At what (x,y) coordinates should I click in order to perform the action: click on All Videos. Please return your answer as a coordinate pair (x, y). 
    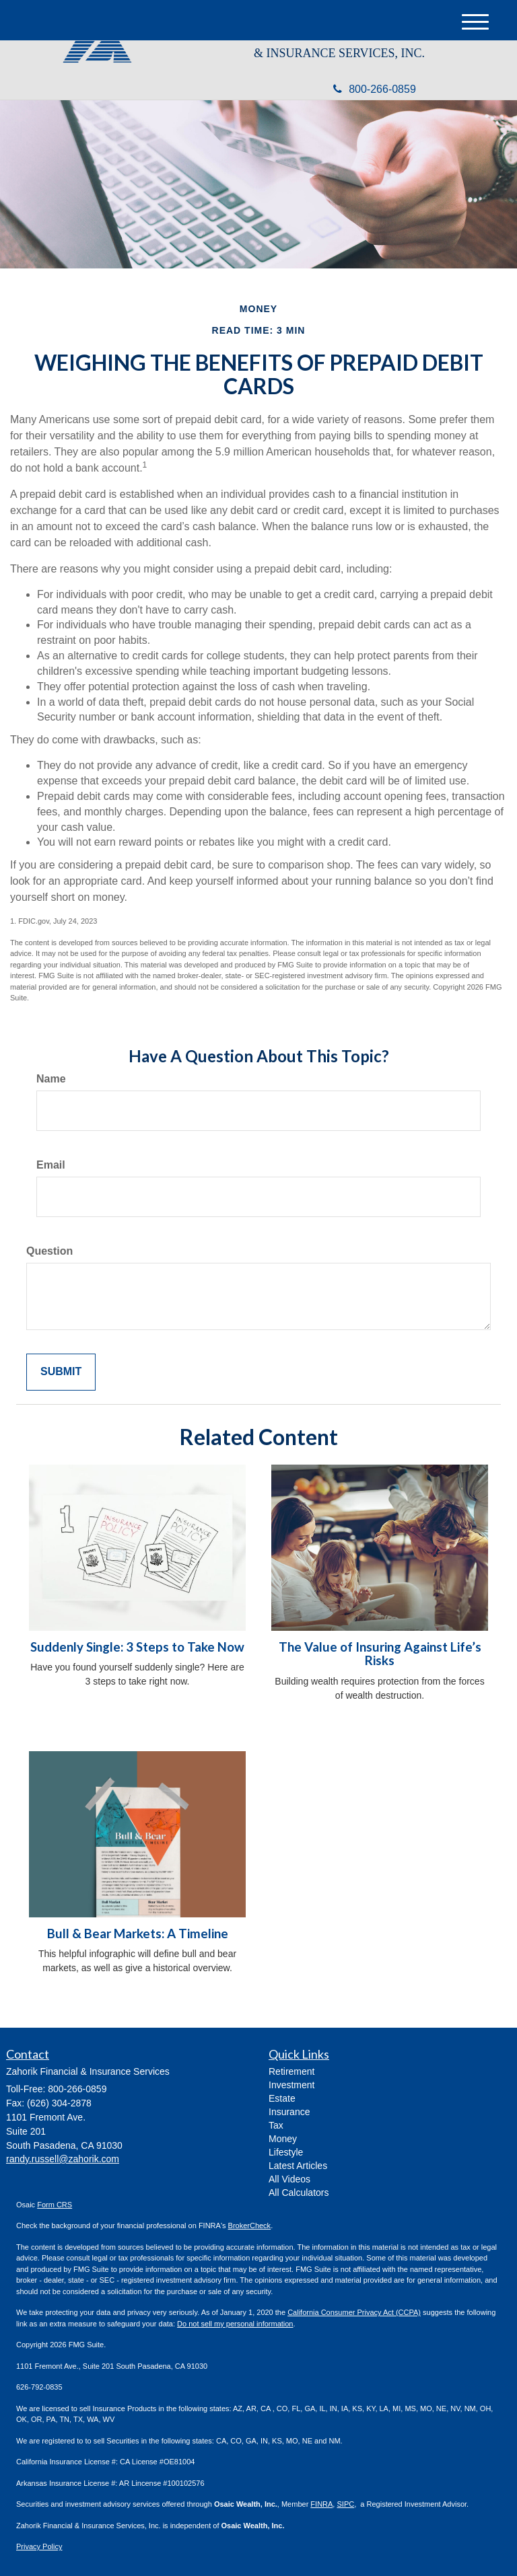
    Looking at the image, I should click on (289, 2179).